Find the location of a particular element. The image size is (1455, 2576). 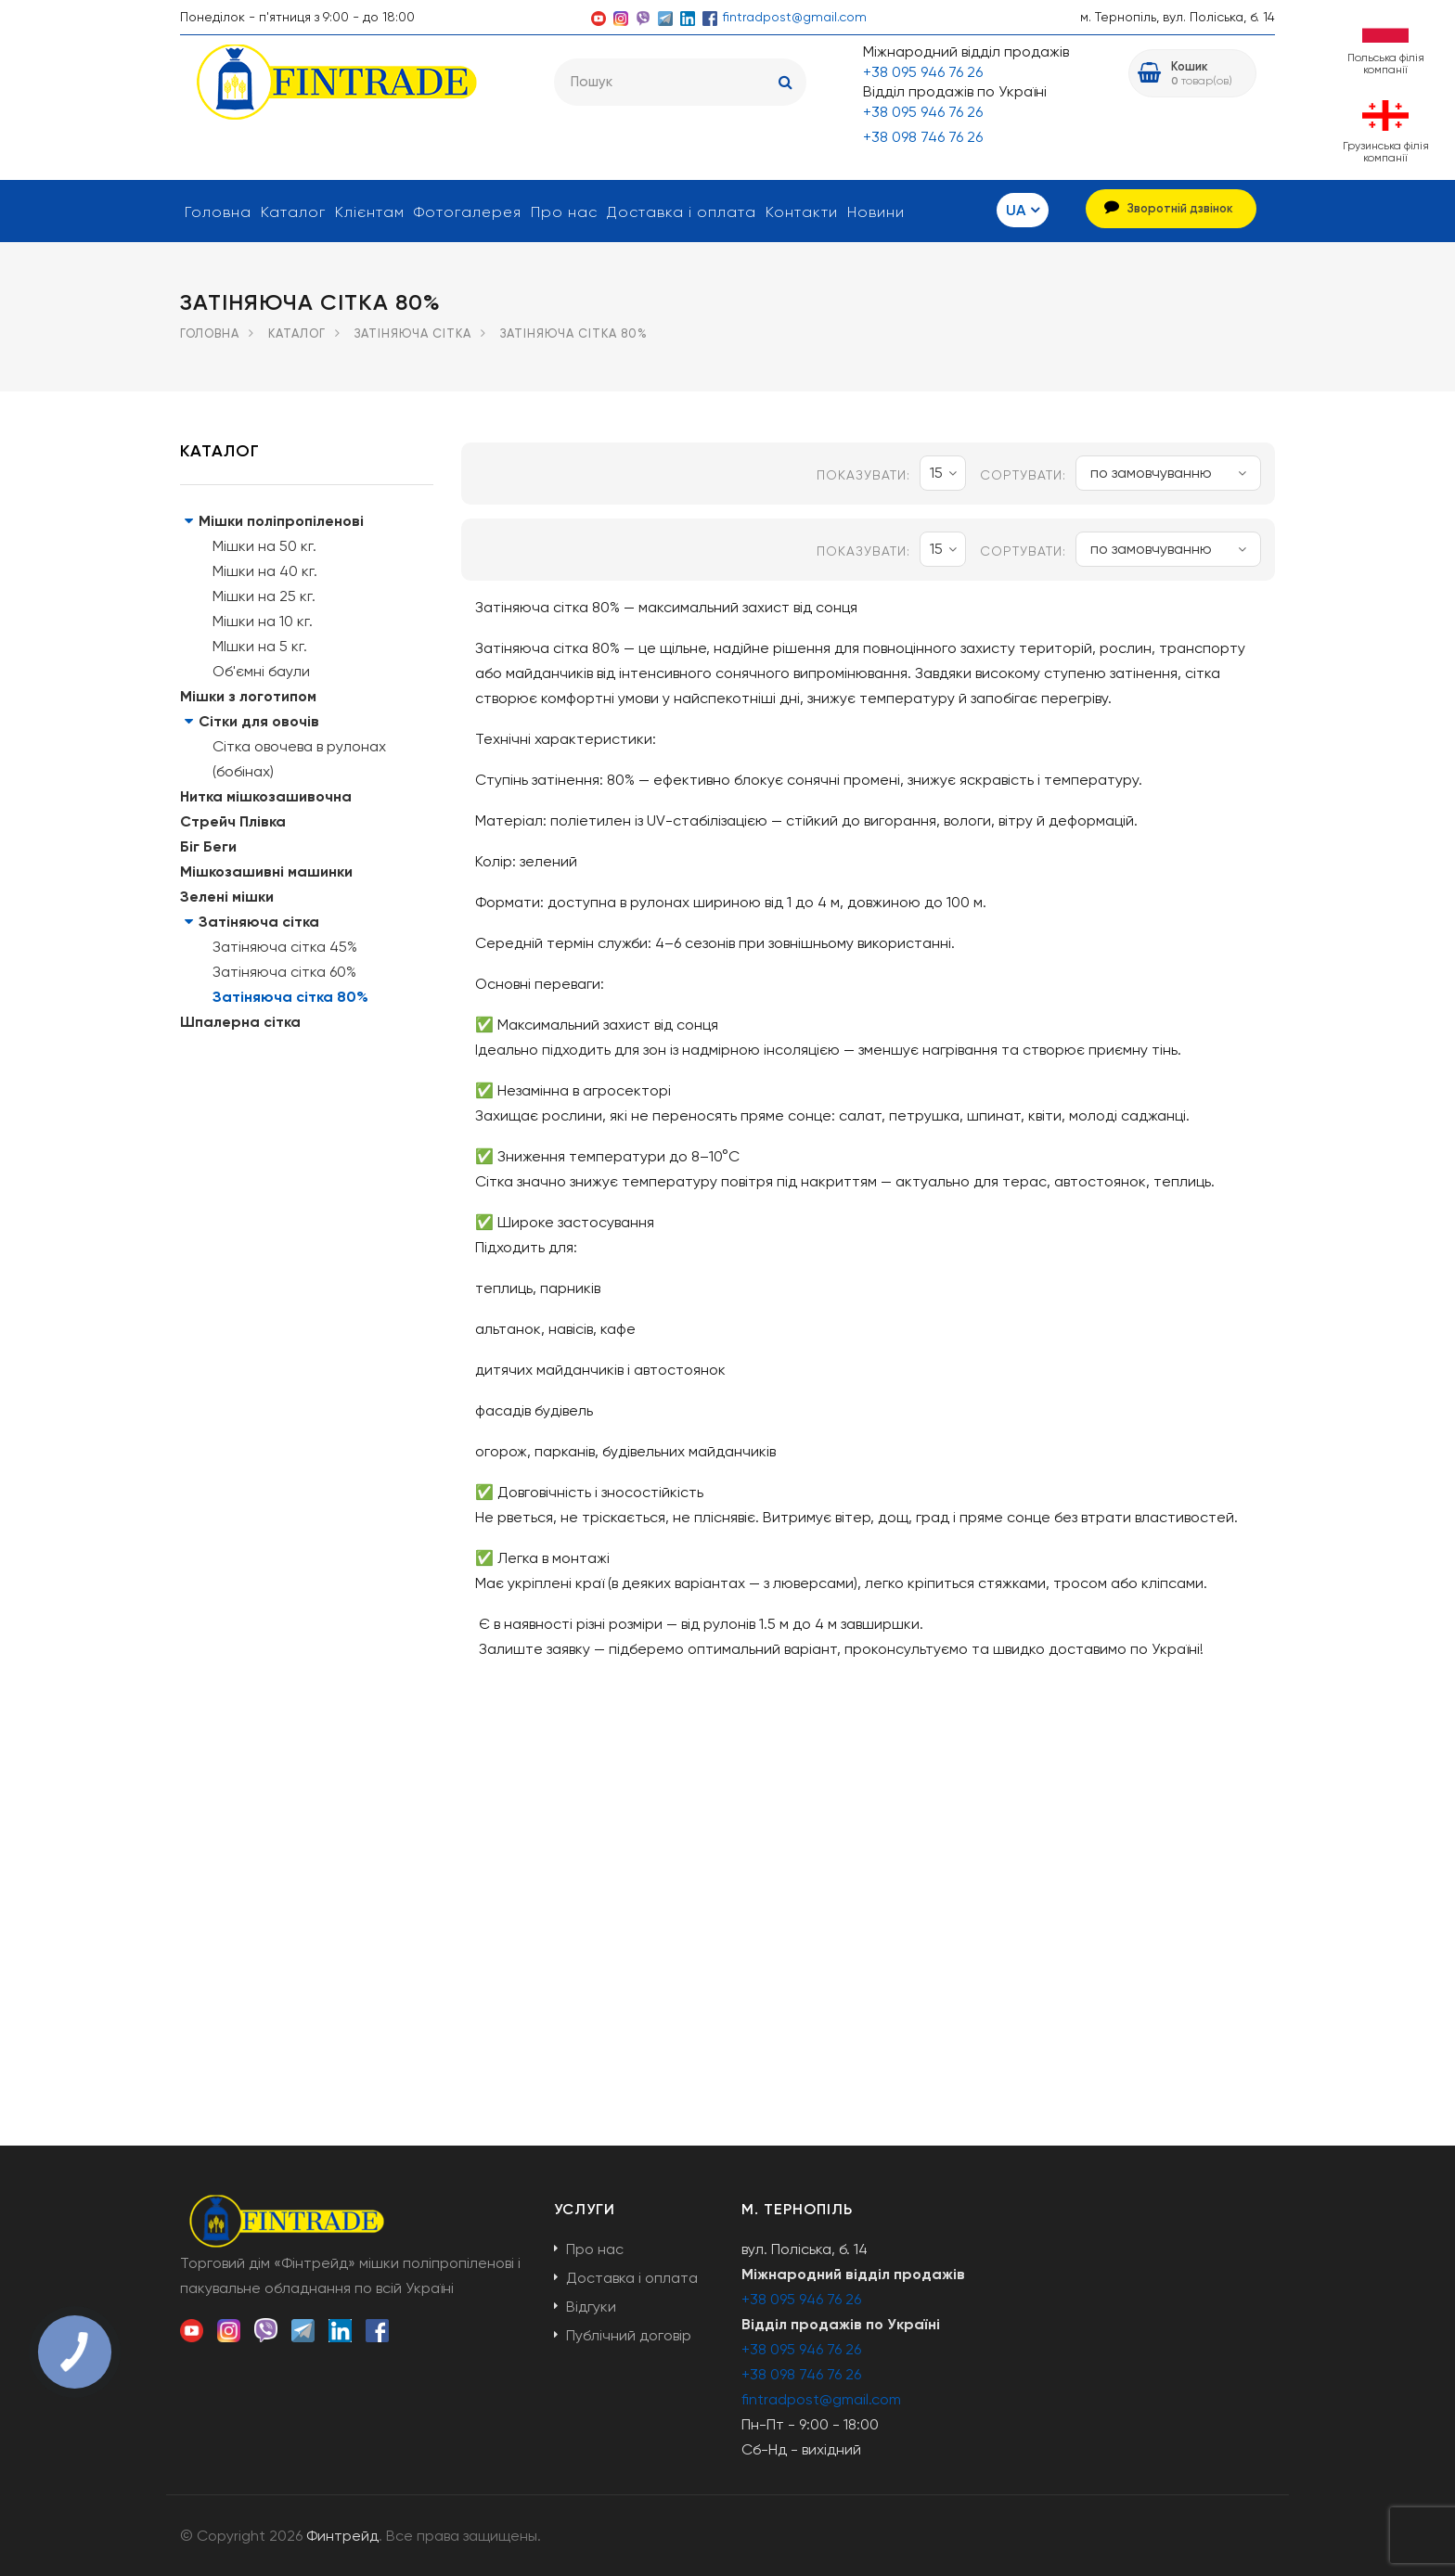

Мішки з логотипом is located at coordinates (248, 696).